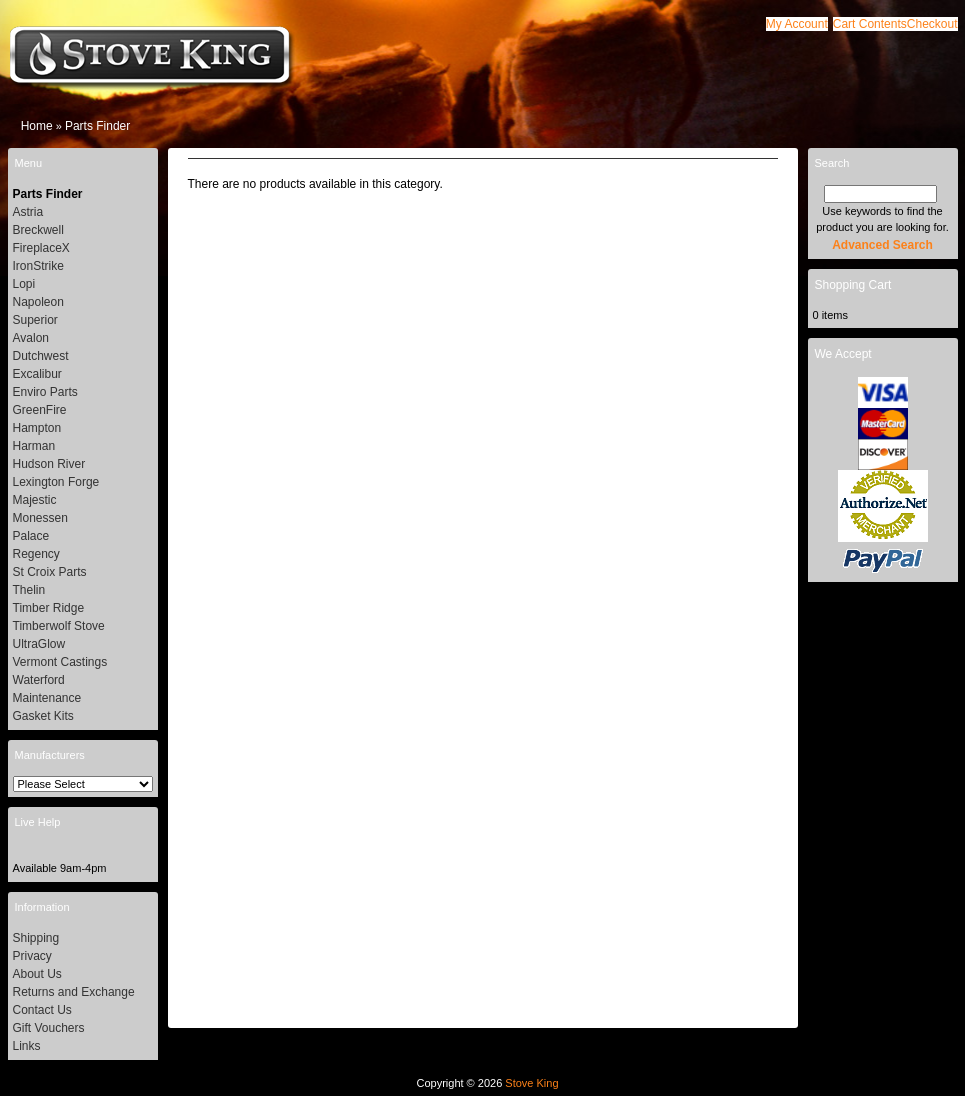 The width and height of the screenshot is (965, 1096). Describe the element at coordinates (870, 24) in the screenshot. I see `[button]` at that location.